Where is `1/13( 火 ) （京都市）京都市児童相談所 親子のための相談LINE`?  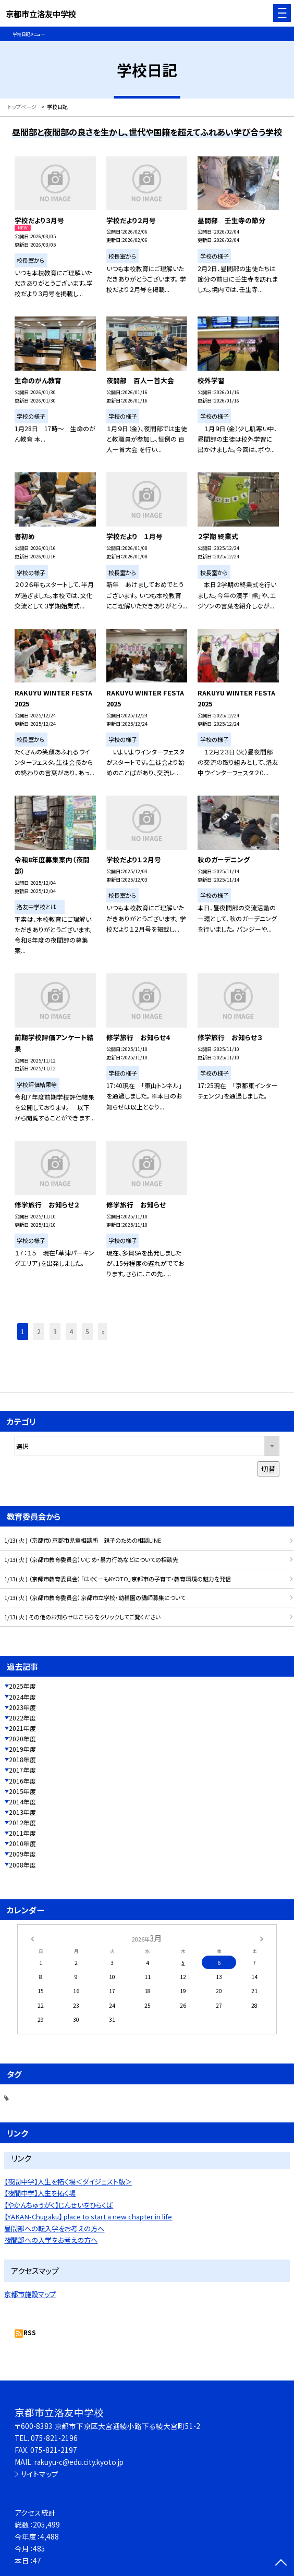
1/13( 火 ) （京都市）京都市児童相談所 親子のための相談LINE is located at coordinates (82, 1540).